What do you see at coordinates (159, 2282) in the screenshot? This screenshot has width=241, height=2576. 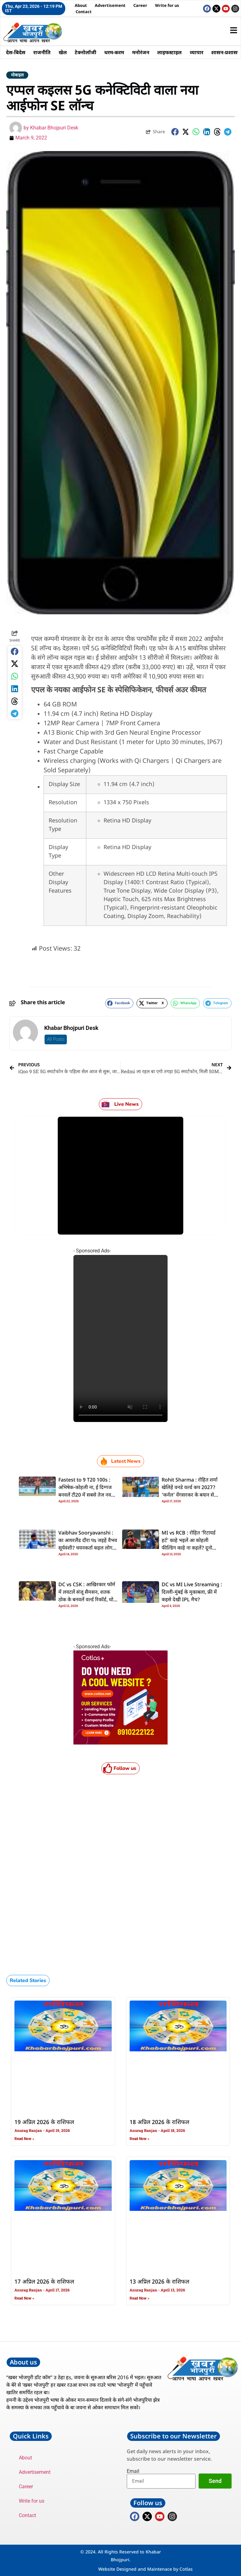 I see `13 अप्रिल 2026 के राशिफल` at bounding box center [159, 2282].